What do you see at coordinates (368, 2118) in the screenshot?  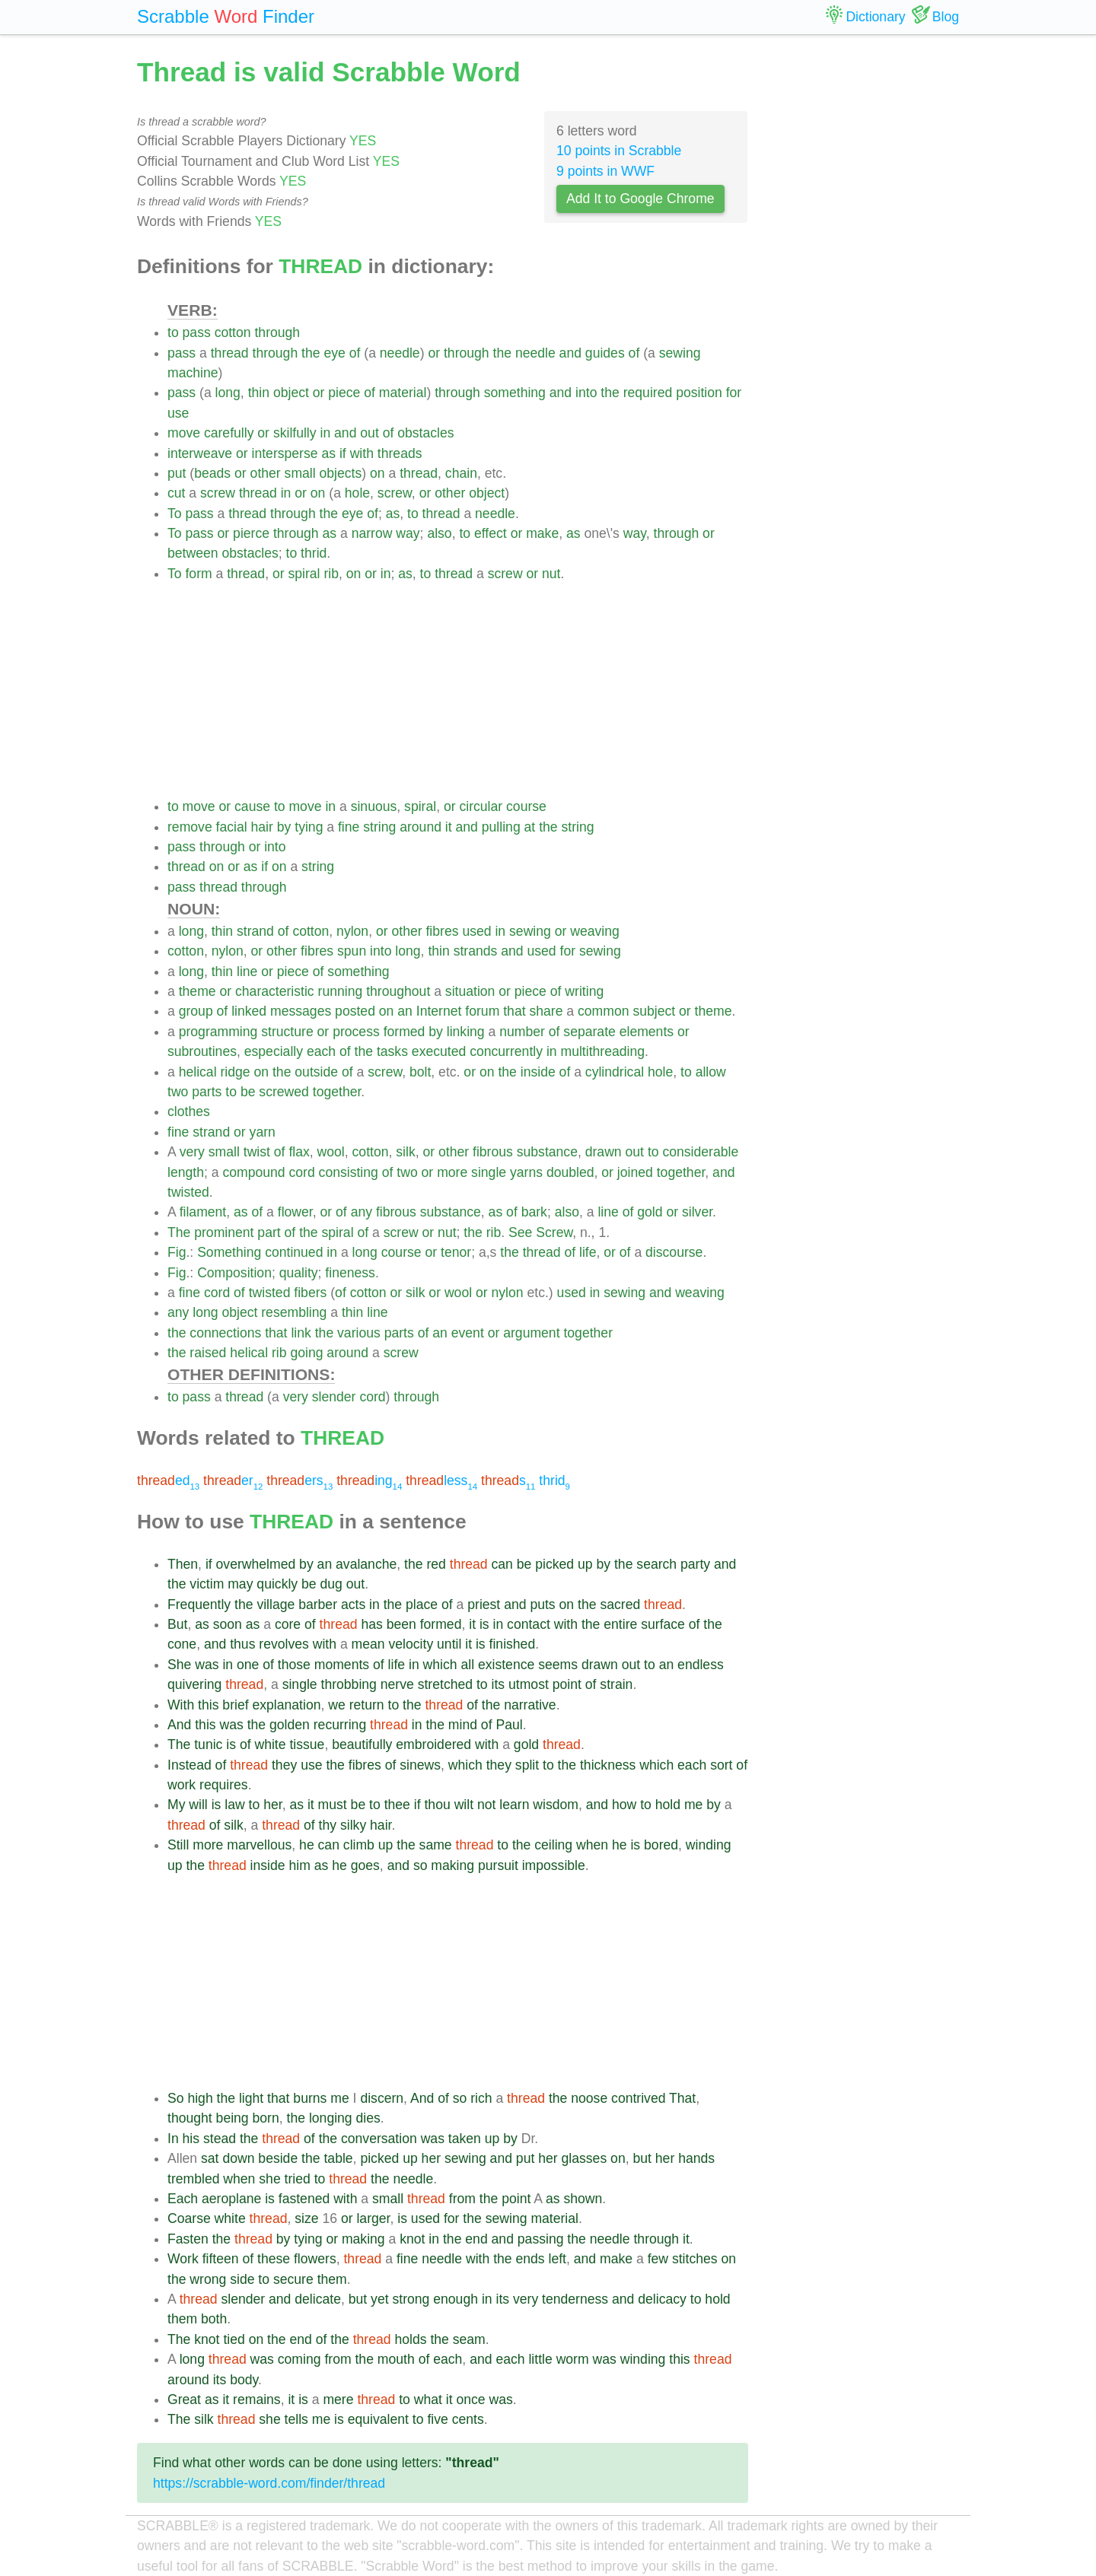 I see `dies` at bounding box center [368, 2118].